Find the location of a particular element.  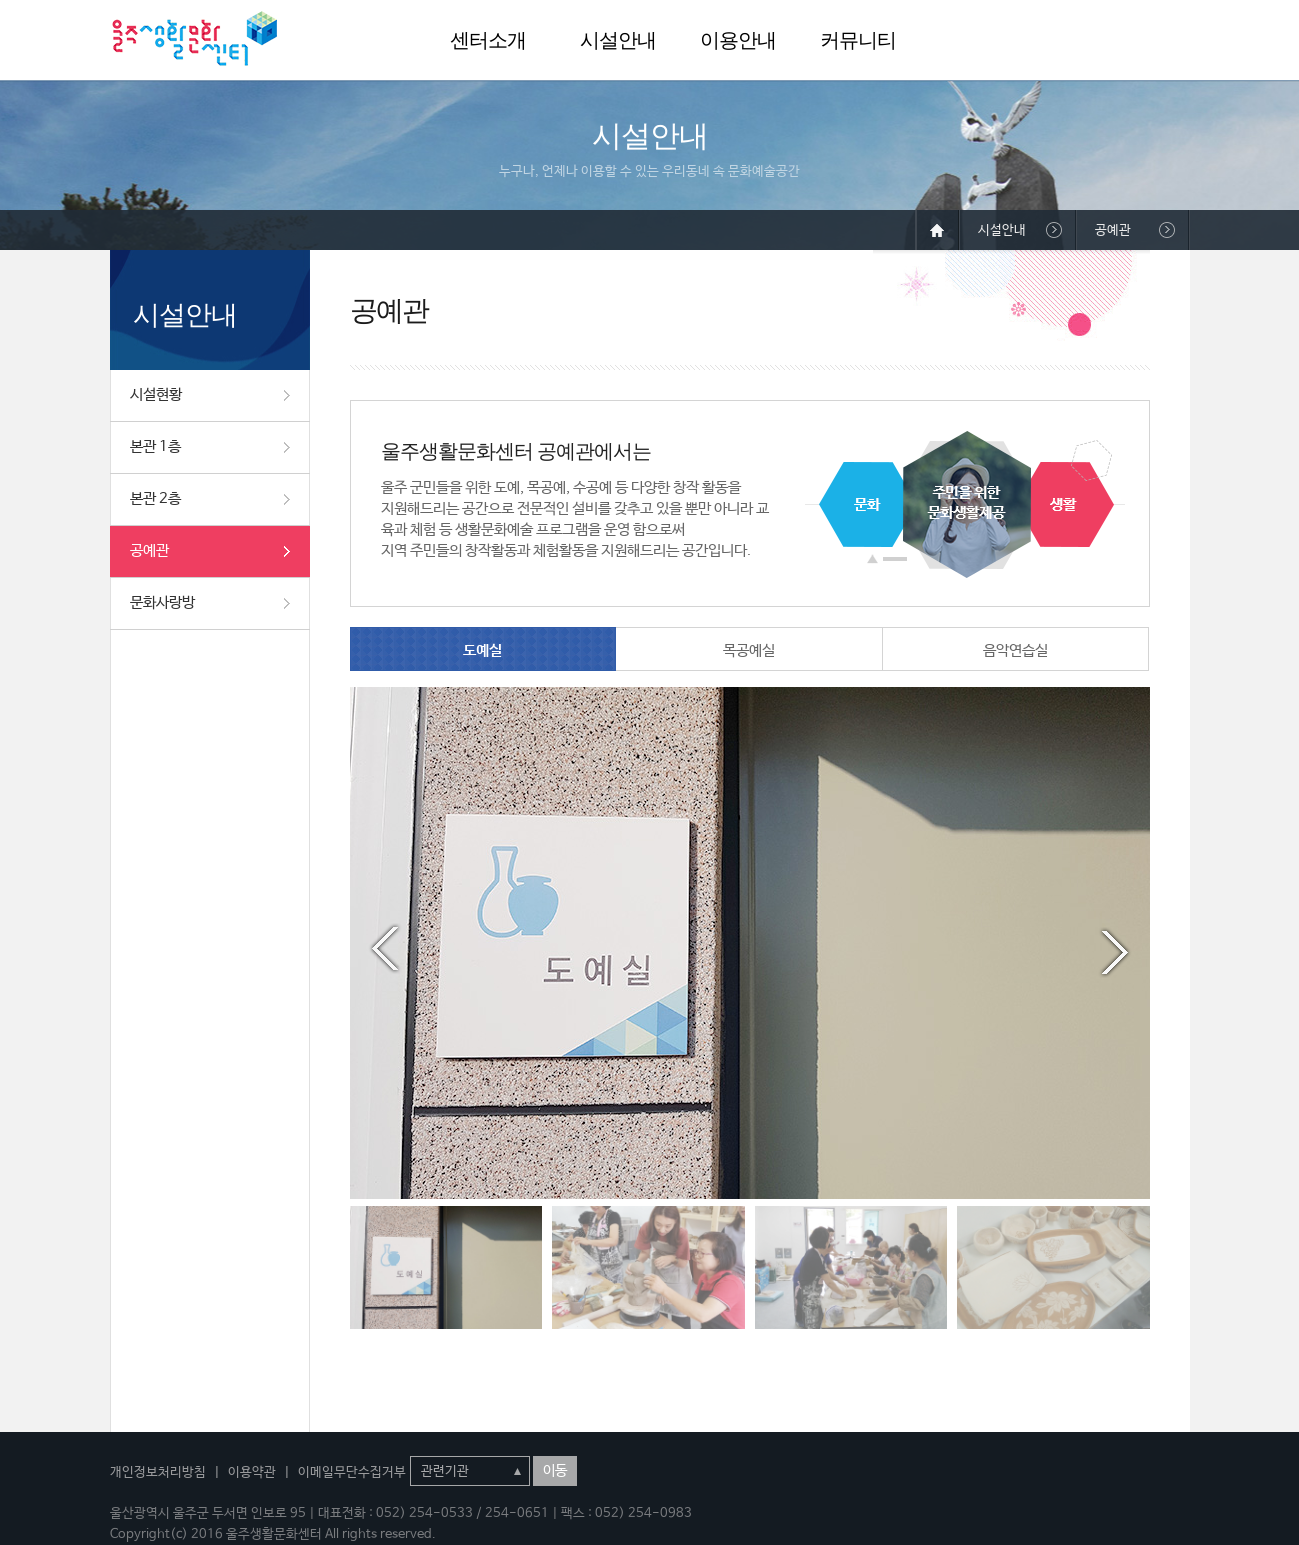

음악연습실 is located at coordinates (1015, 650).